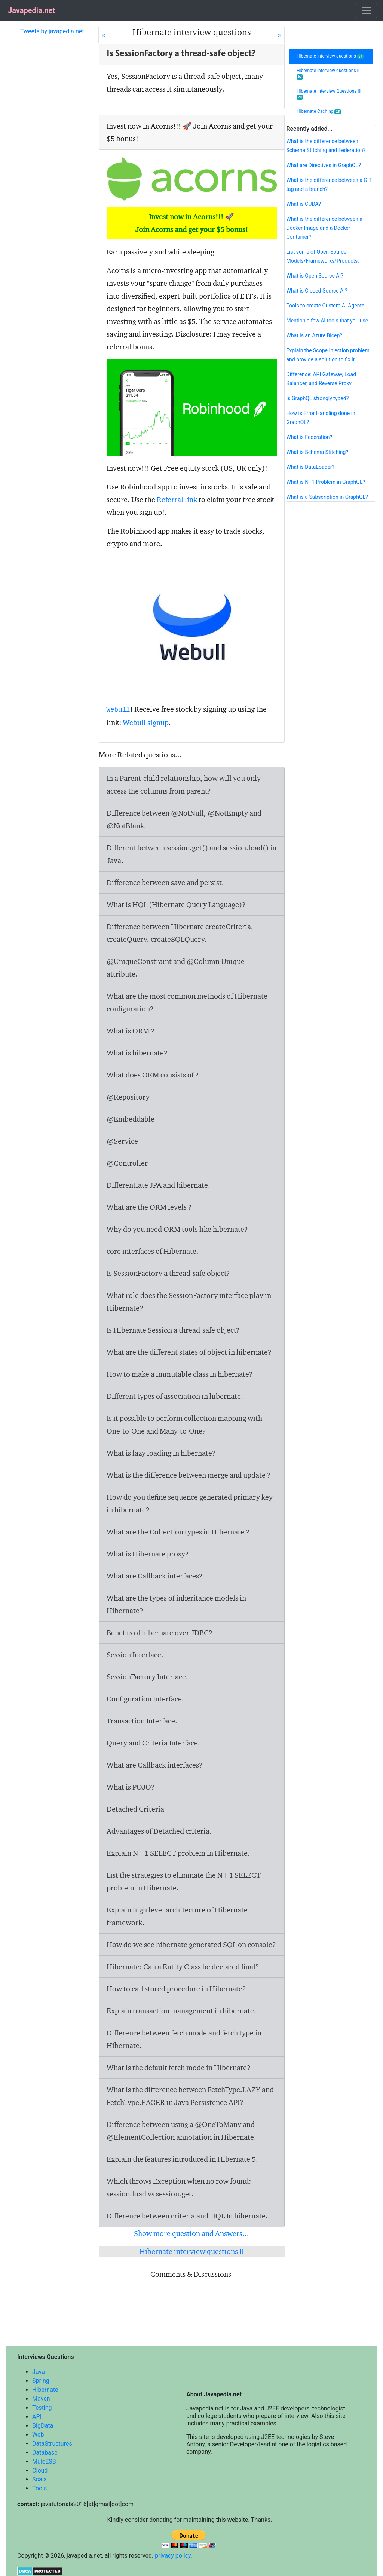 The height and width of the screenshot is (2576, 383). I want to click on What are the ORM levels ?, so click(149, 1207).